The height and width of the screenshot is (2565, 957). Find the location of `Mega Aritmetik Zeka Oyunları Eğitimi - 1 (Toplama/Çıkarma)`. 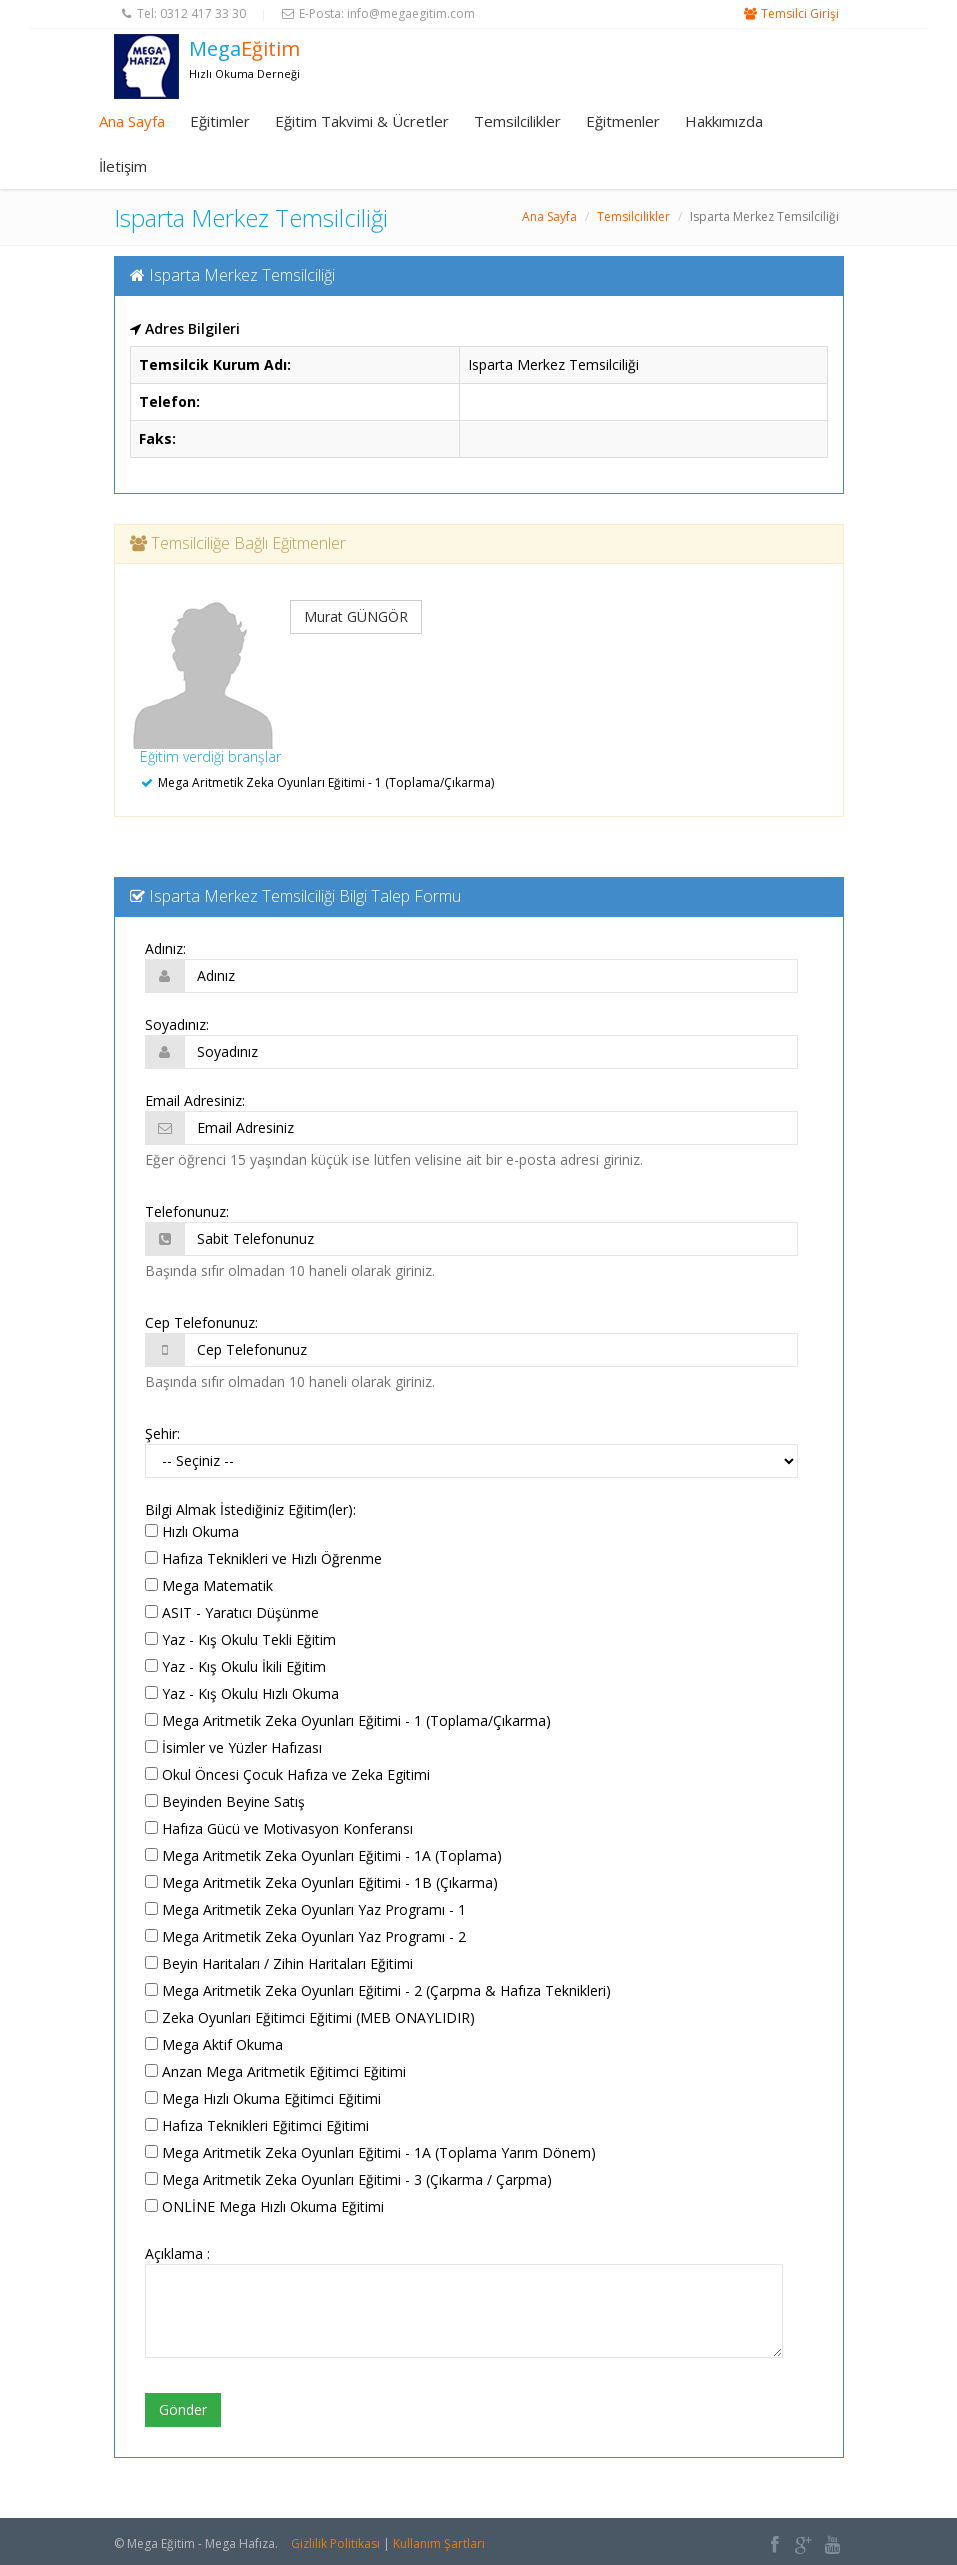

Mega Aritmetik Zeka Oyunları Eğitimi - 1 (Toplama/Çıkarma) is located at coordinates (348, 1720).